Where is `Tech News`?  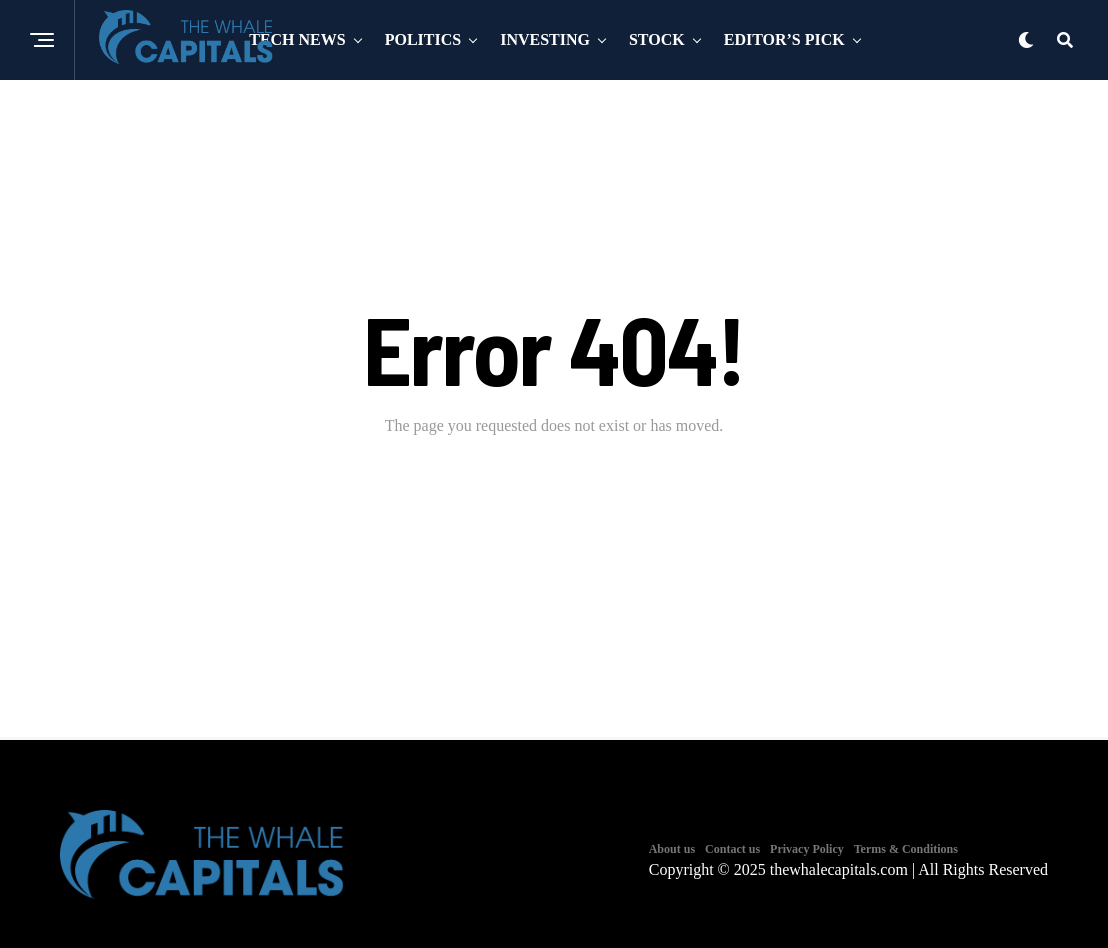
Tech News is located at coordinates (297, 39).